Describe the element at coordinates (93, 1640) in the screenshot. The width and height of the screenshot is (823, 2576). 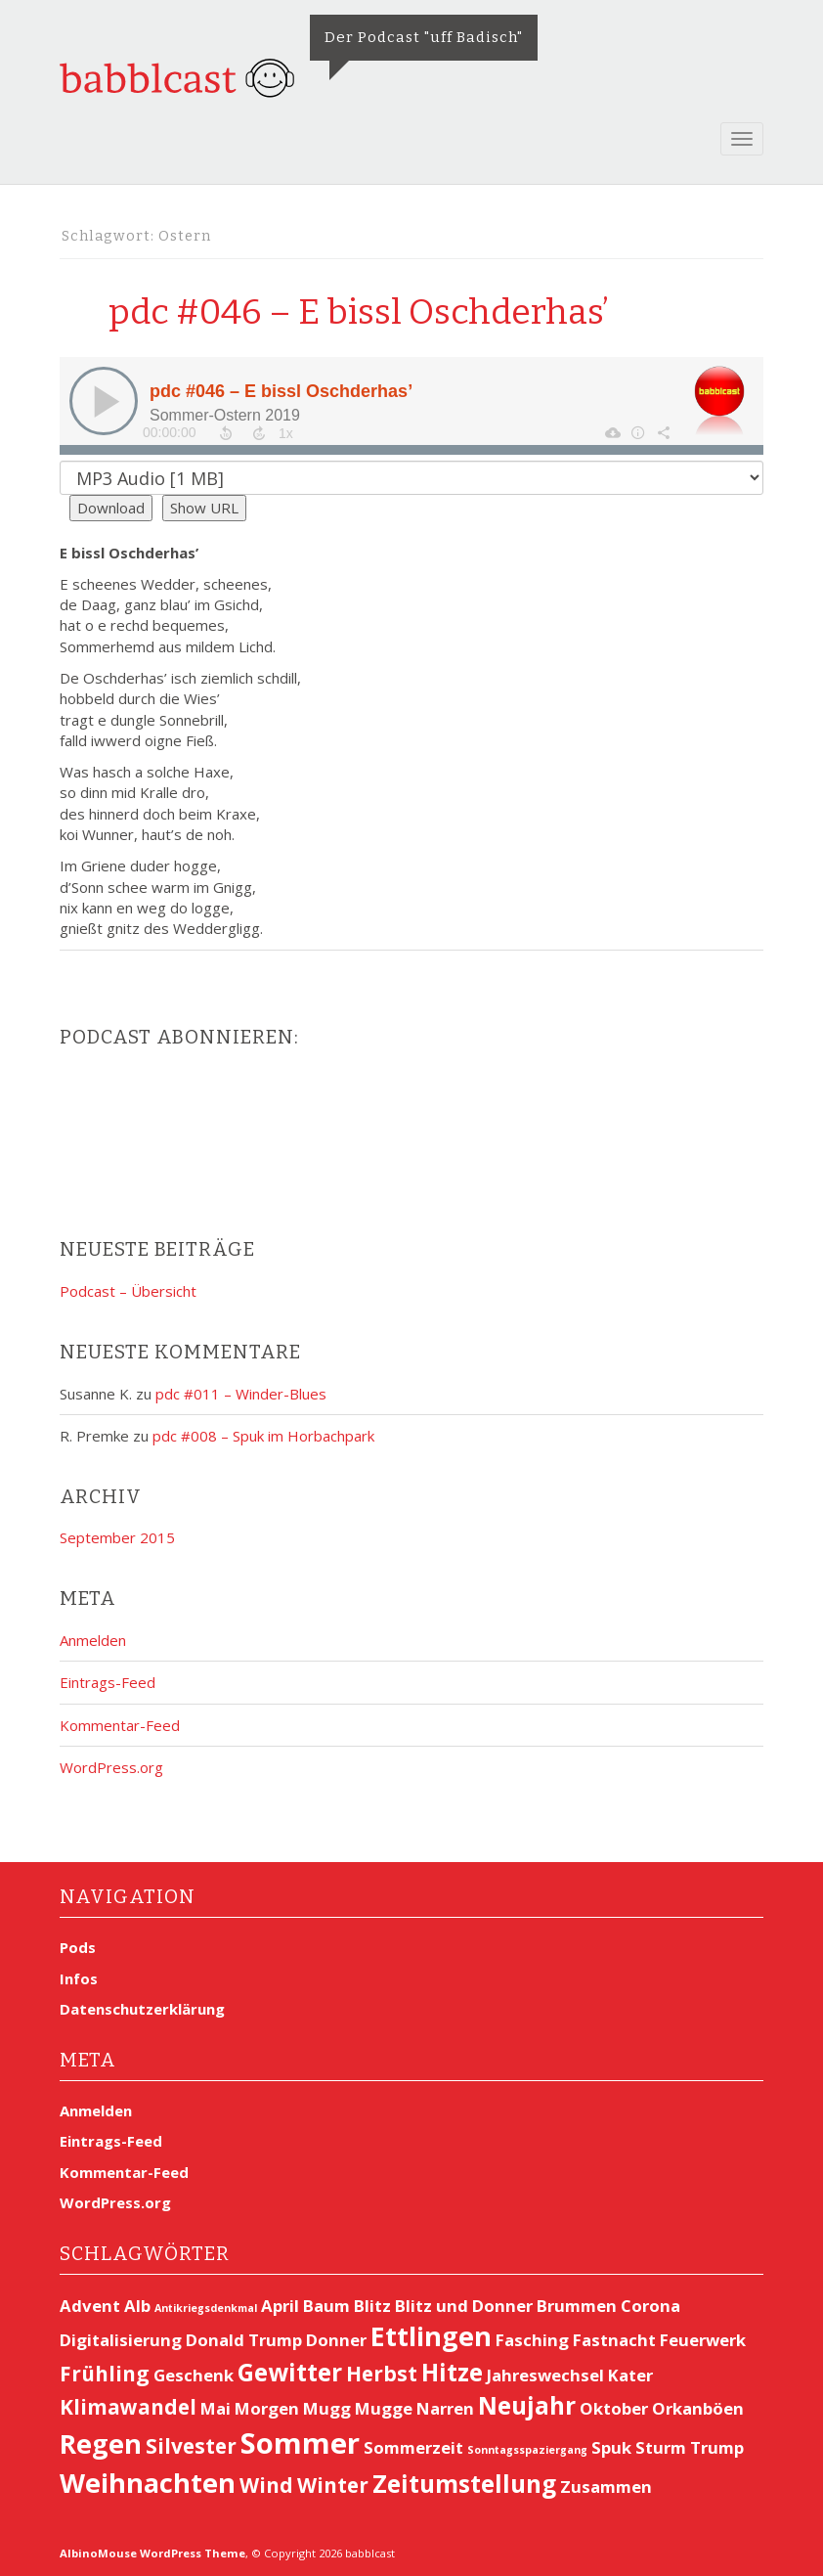
I see `Anmelden` at that location.